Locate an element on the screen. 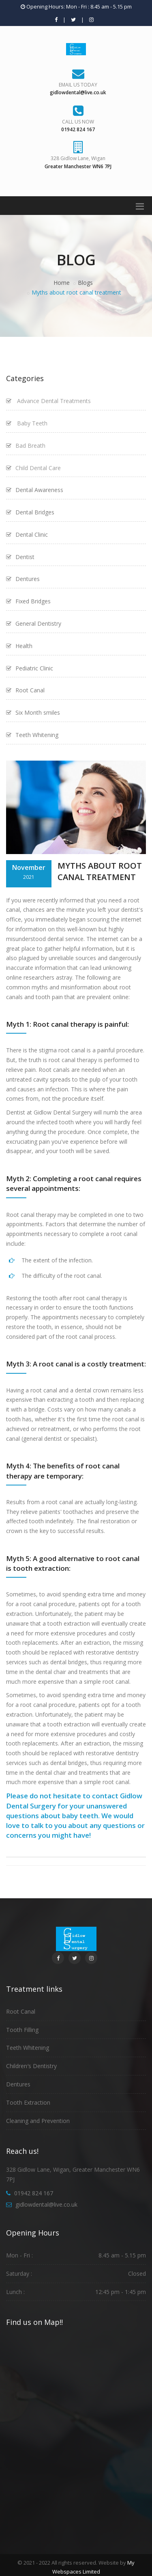 The image size is (152, 2576). gidlowdental@live.co.uk is located at coordinates (46, 2204).